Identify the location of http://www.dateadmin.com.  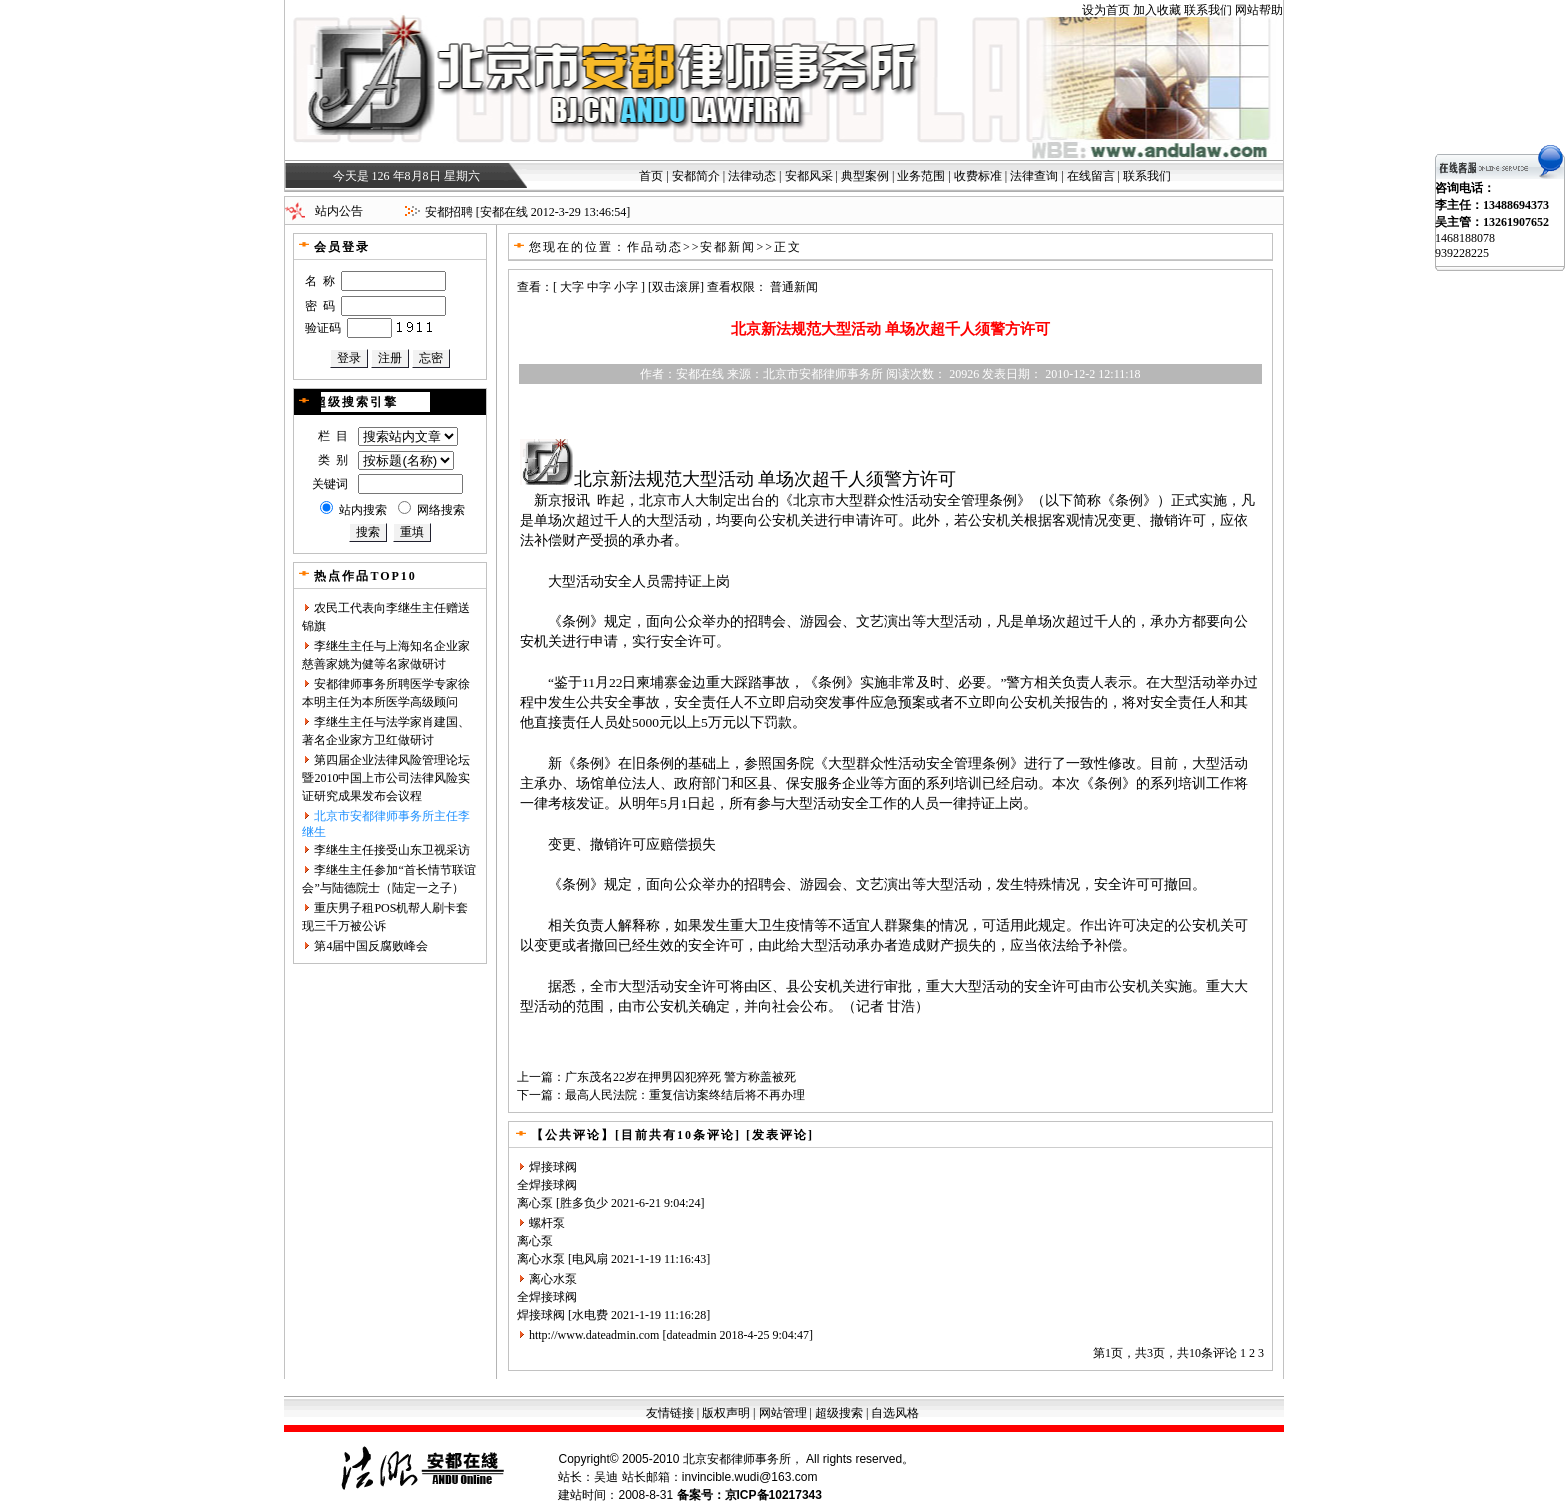
(594, 1335).